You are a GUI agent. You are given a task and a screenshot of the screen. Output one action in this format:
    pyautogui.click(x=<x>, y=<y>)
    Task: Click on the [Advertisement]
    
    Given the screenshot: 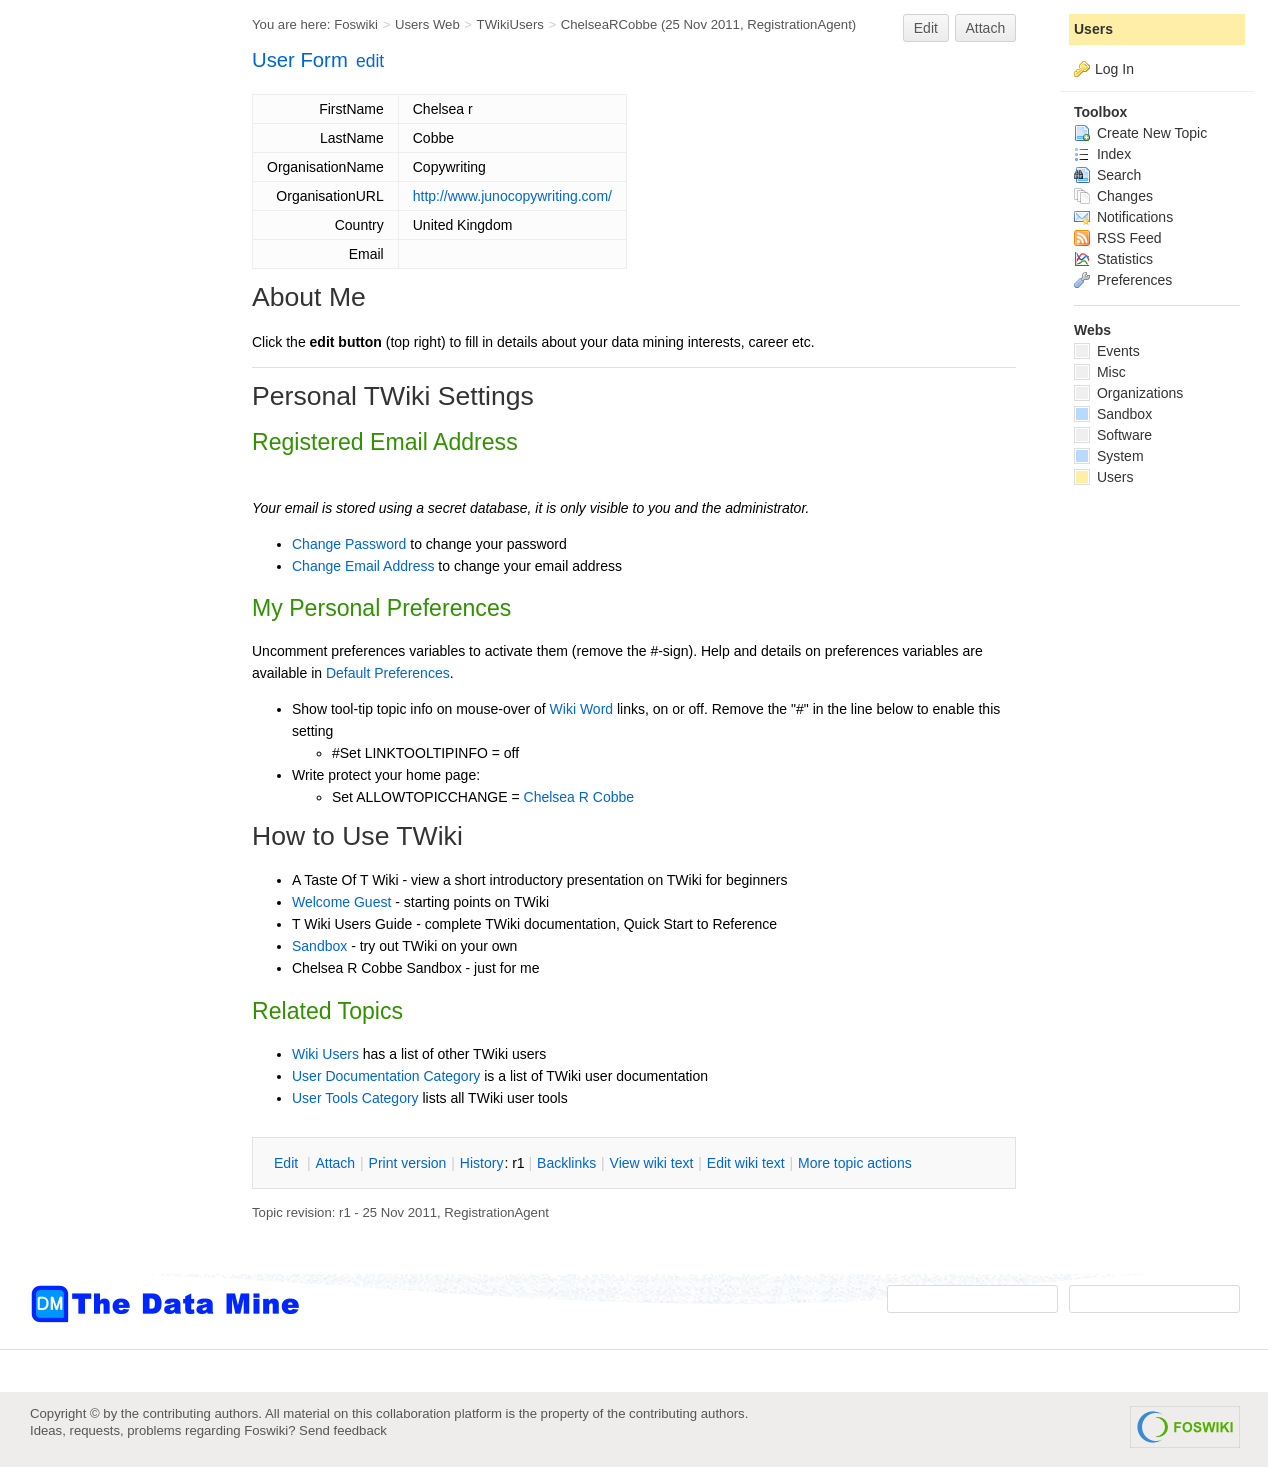 What is the action you would take?
    pyautogui.click(x=110, y=403)
    